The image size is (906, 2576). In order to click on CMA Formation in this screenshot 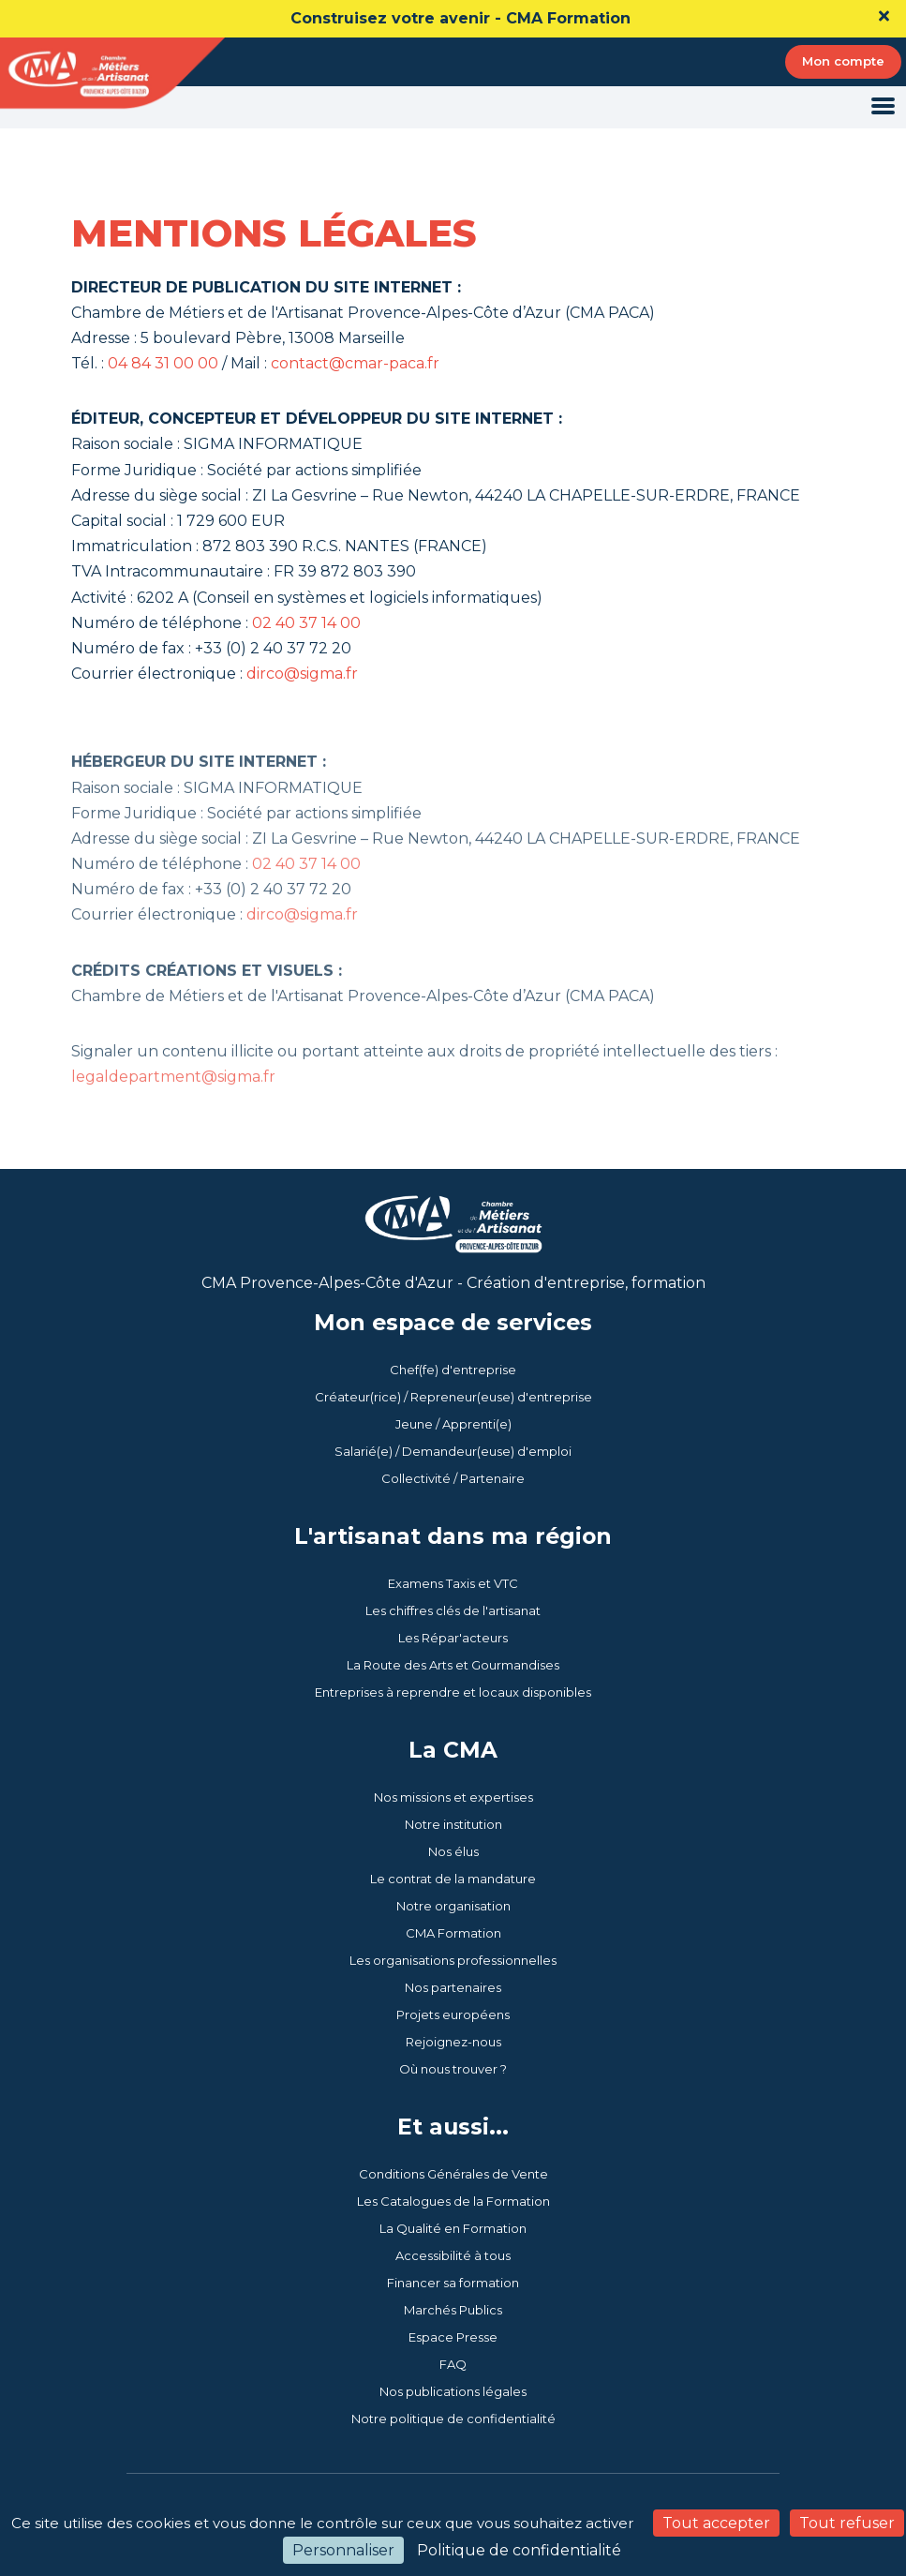, I will do `click(453, 1932)`.